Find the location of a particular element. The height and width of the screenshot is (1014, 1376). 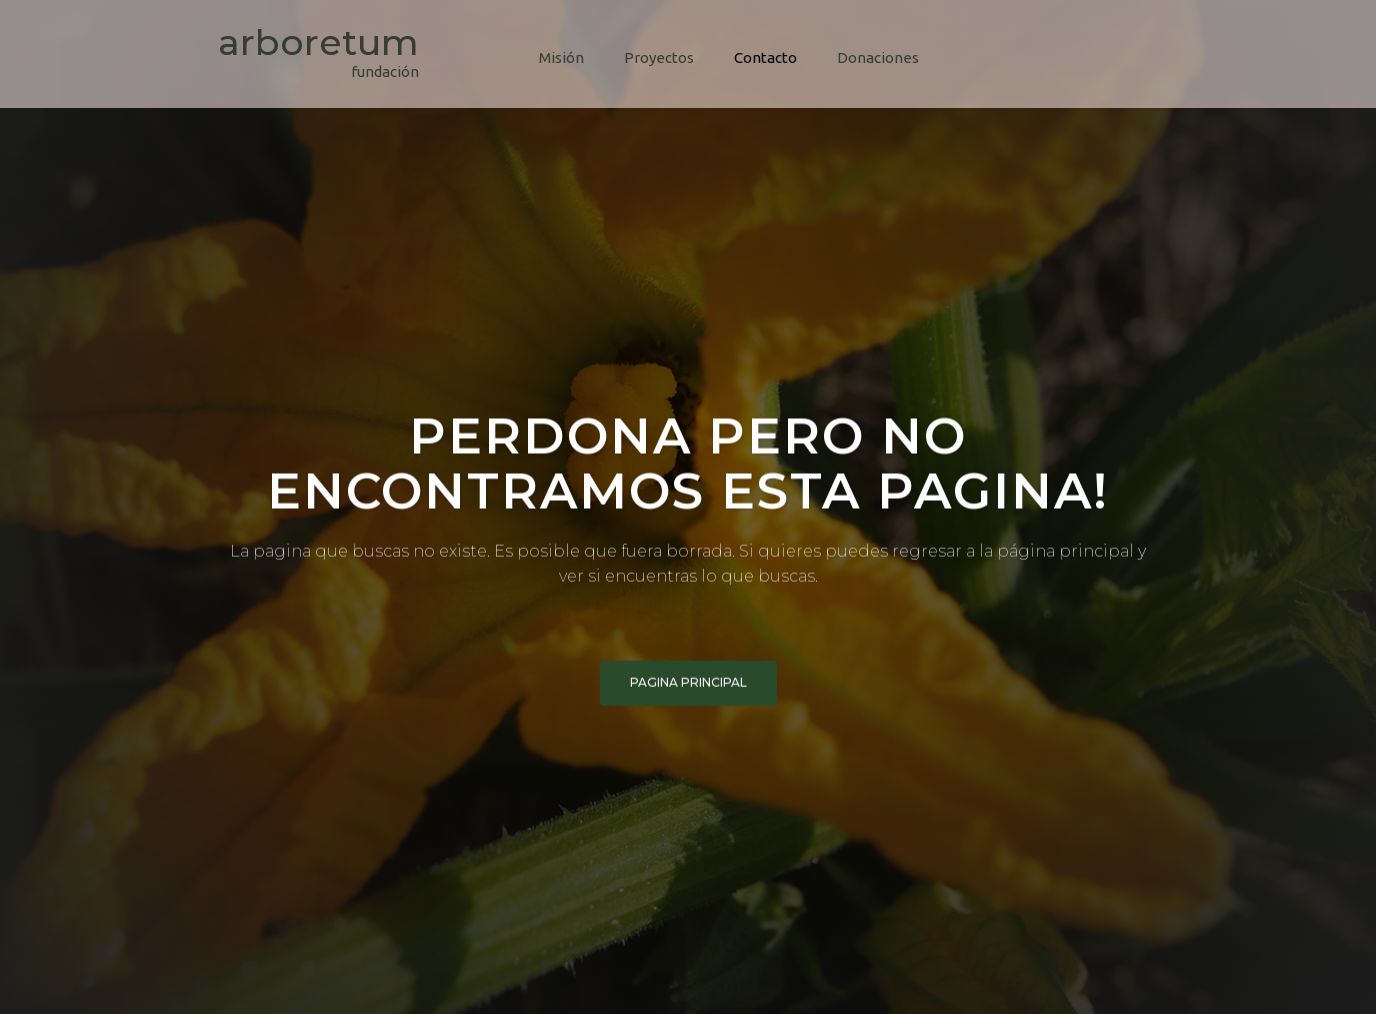

Contacto is located at coordinates (765, 57).